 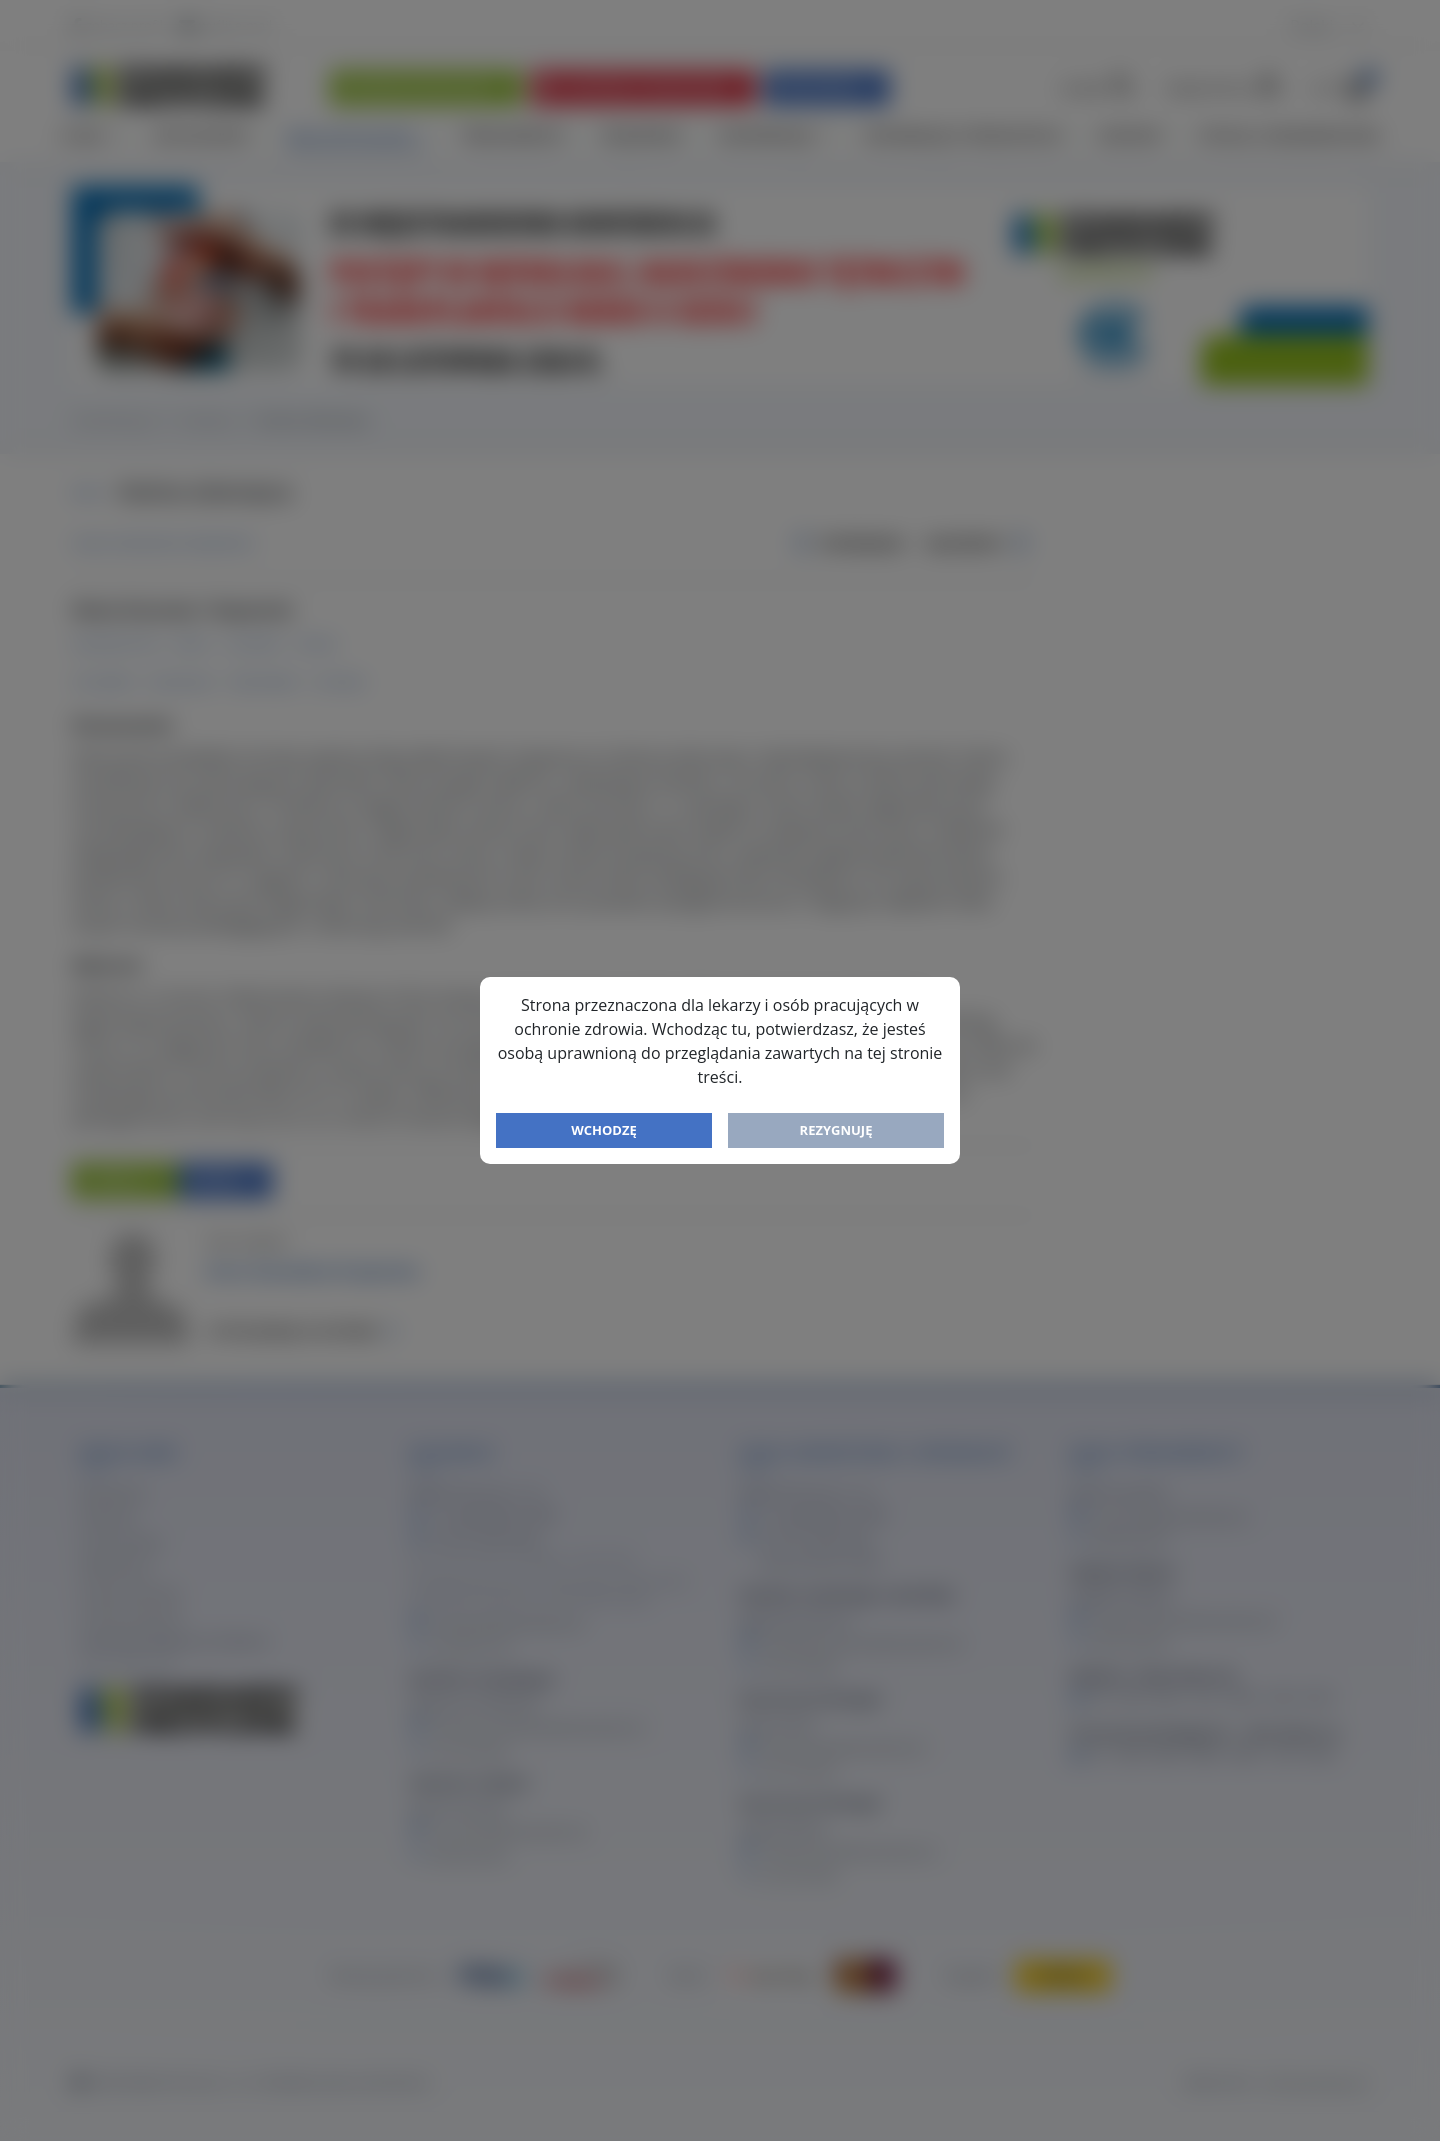 I want to click on Rezygnuję, so click(x=836, y=1130).